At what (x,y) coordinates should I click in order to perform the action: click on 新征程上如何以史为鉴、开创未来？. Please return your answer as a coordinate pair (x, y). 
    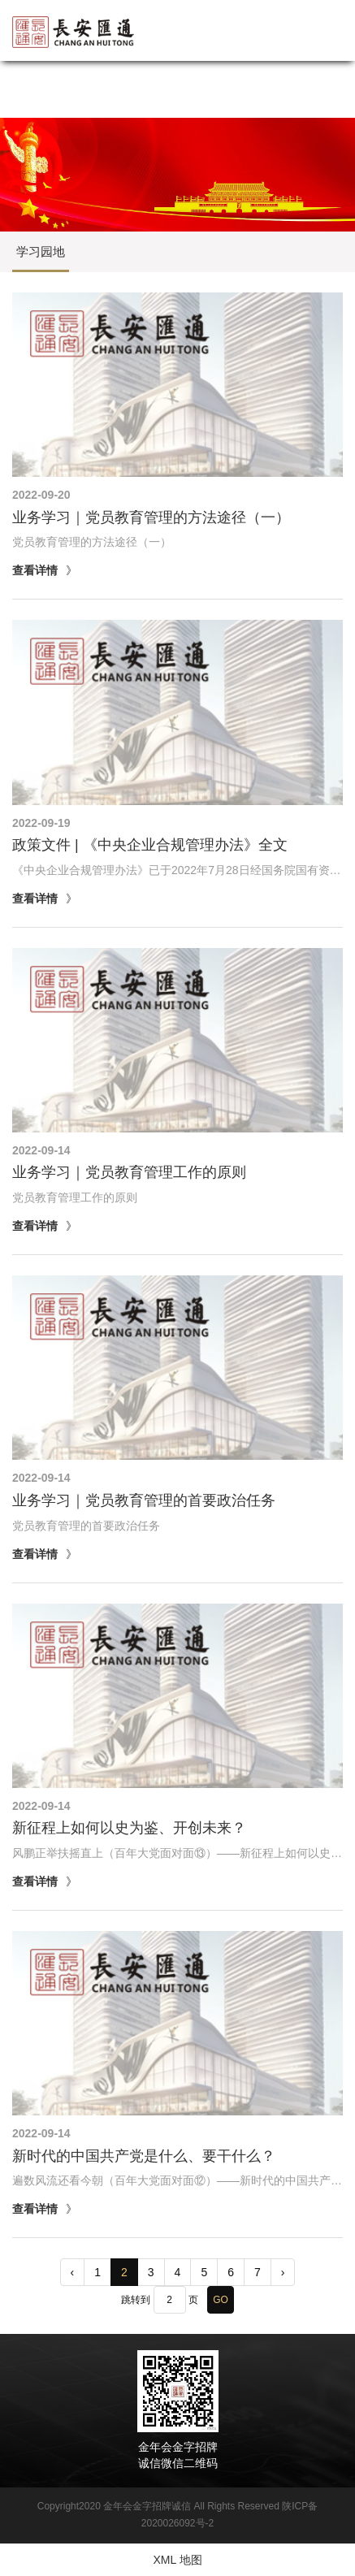
    Looking at the image, I should click on (129, 1828).